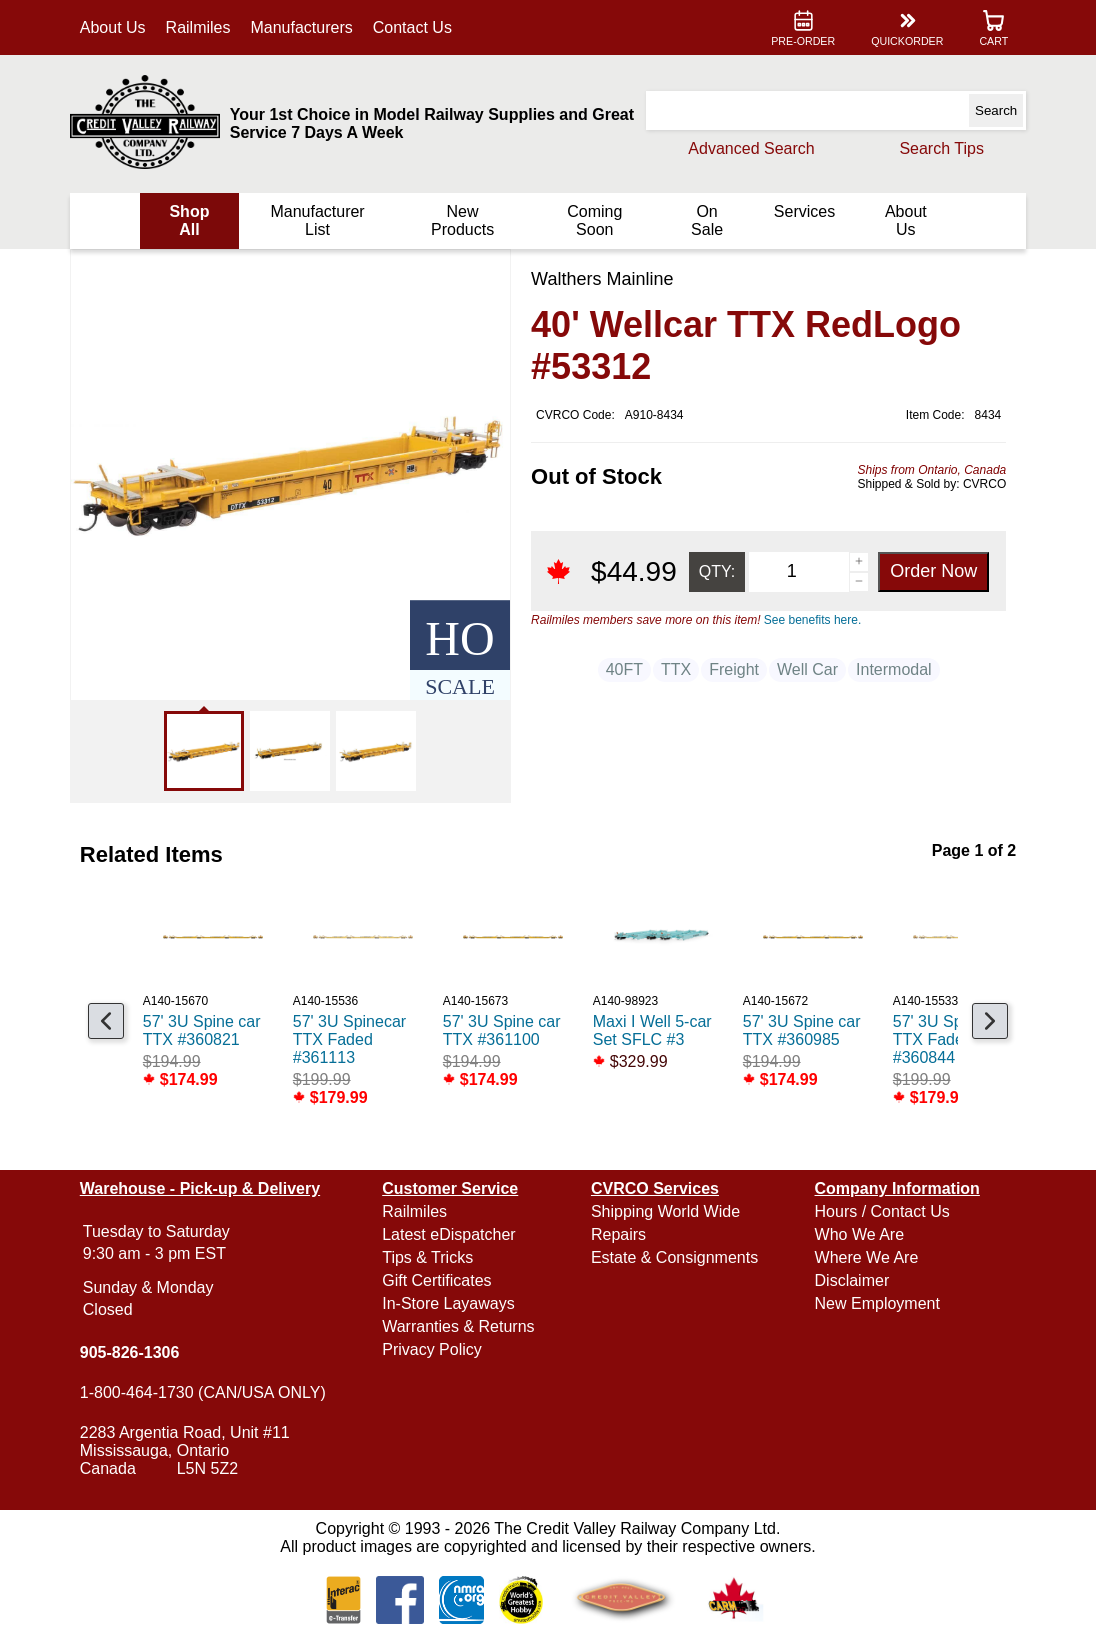 The image size is (1096, 1625). I want to click on Privacy Policy, so click(432, 1349).